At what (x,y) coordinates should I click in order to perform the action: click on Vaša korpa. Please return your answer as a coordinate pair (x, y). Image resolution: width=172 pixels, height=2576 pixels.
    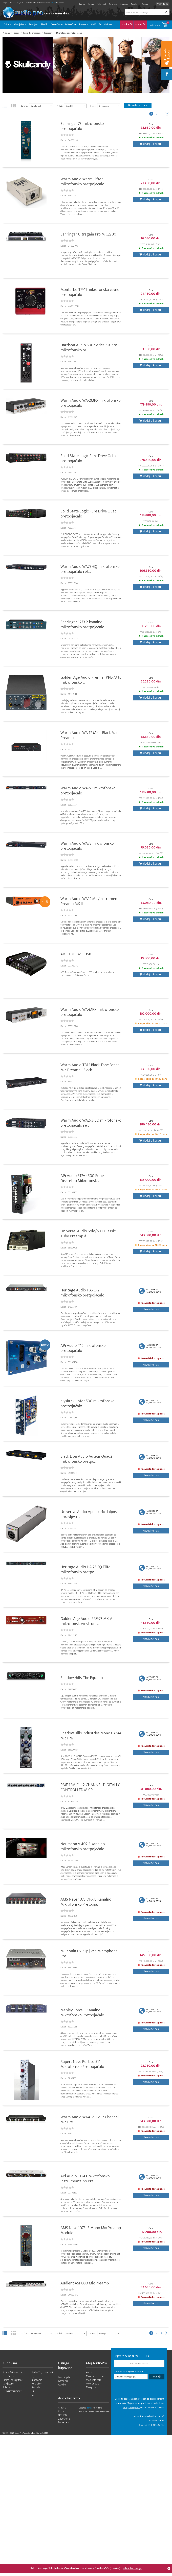
    Looking at the image, I should click on (159, 24).